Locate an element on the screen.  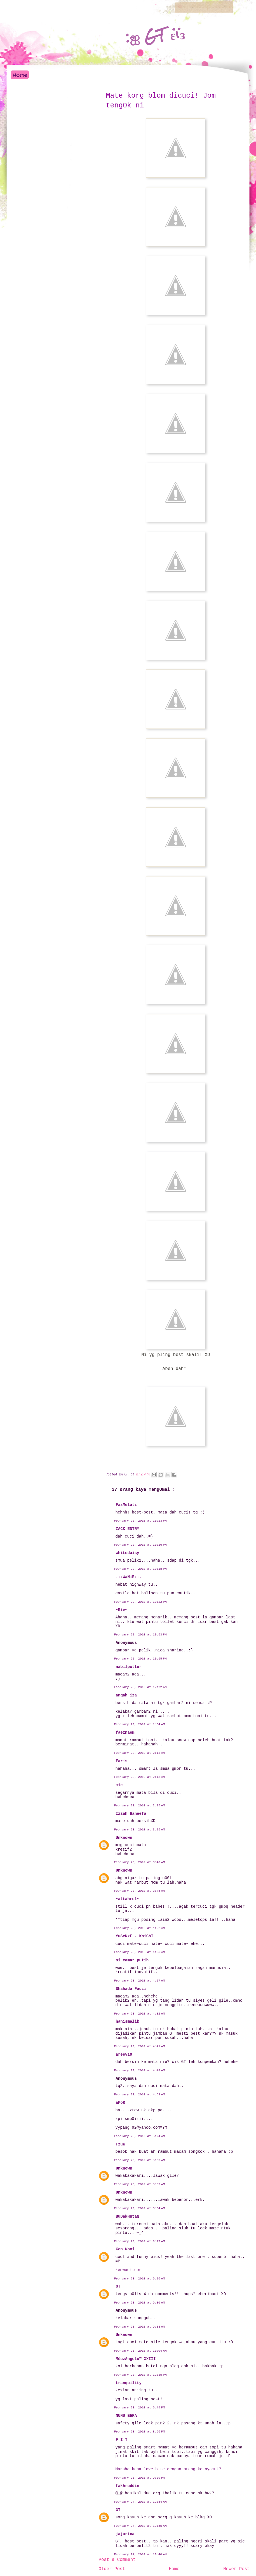
February 24, 2010 at 12:54 AM is located at coordinates (140, 2502).